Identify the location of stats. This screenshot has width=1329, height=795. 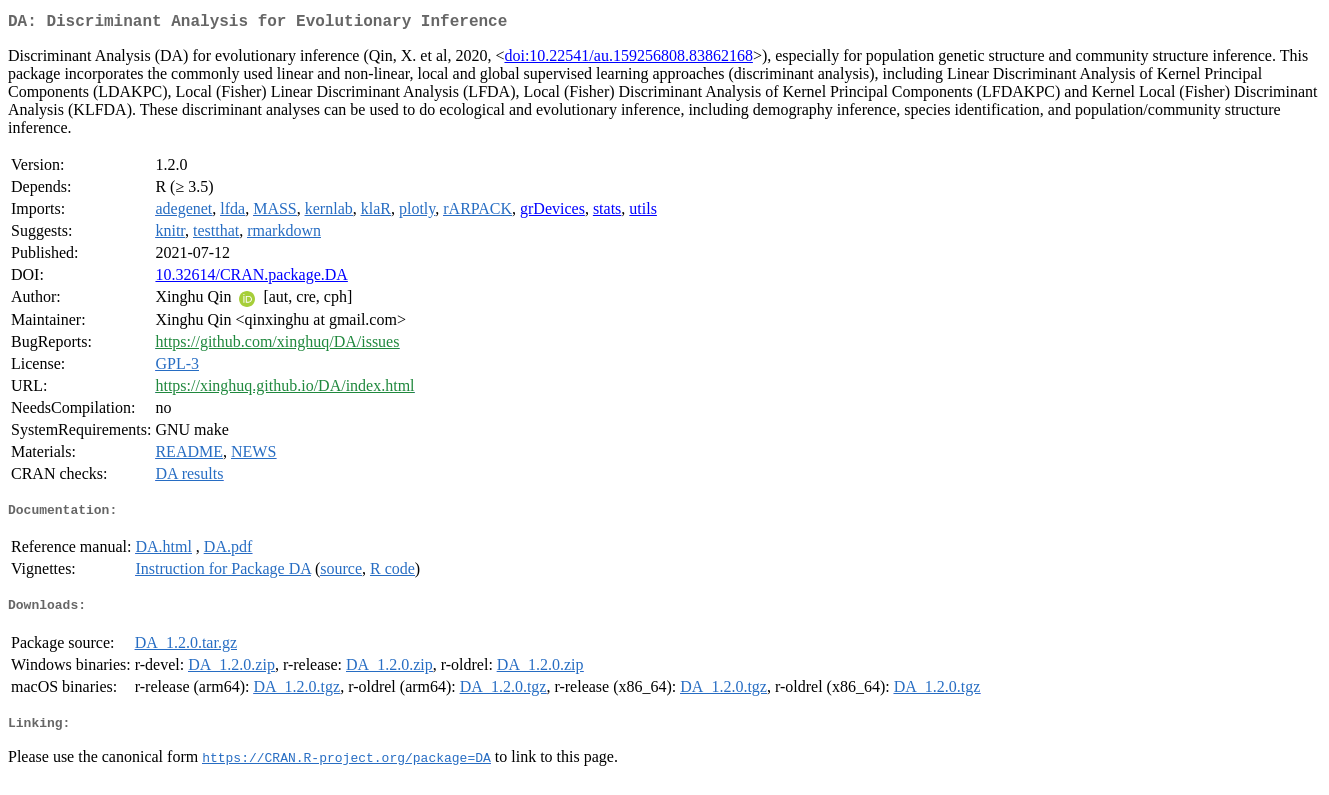
(607, 212).